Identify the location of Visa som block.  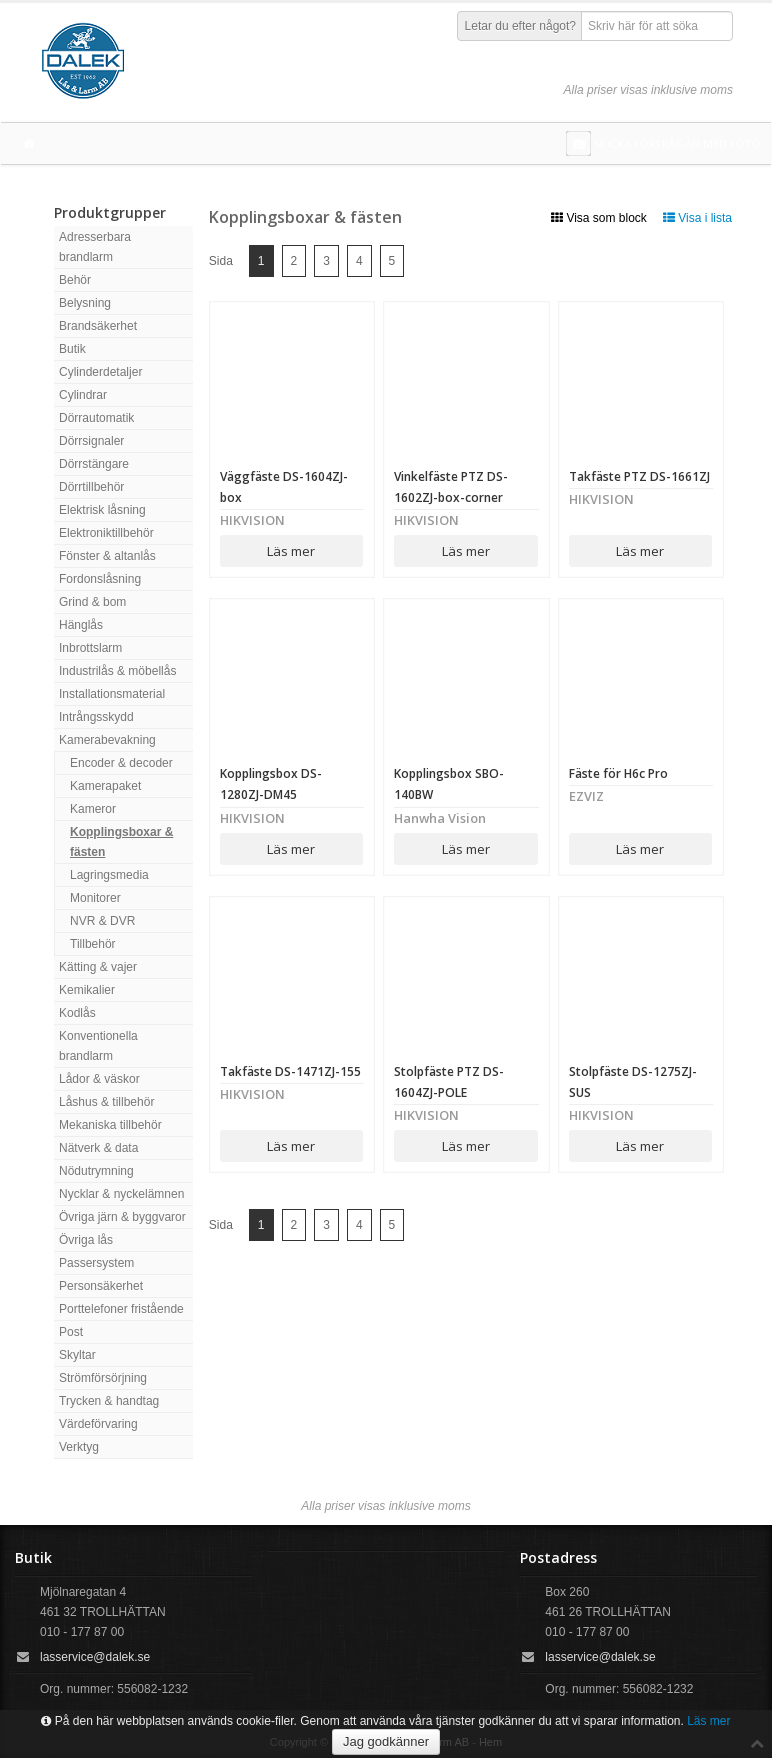
(599, 218).